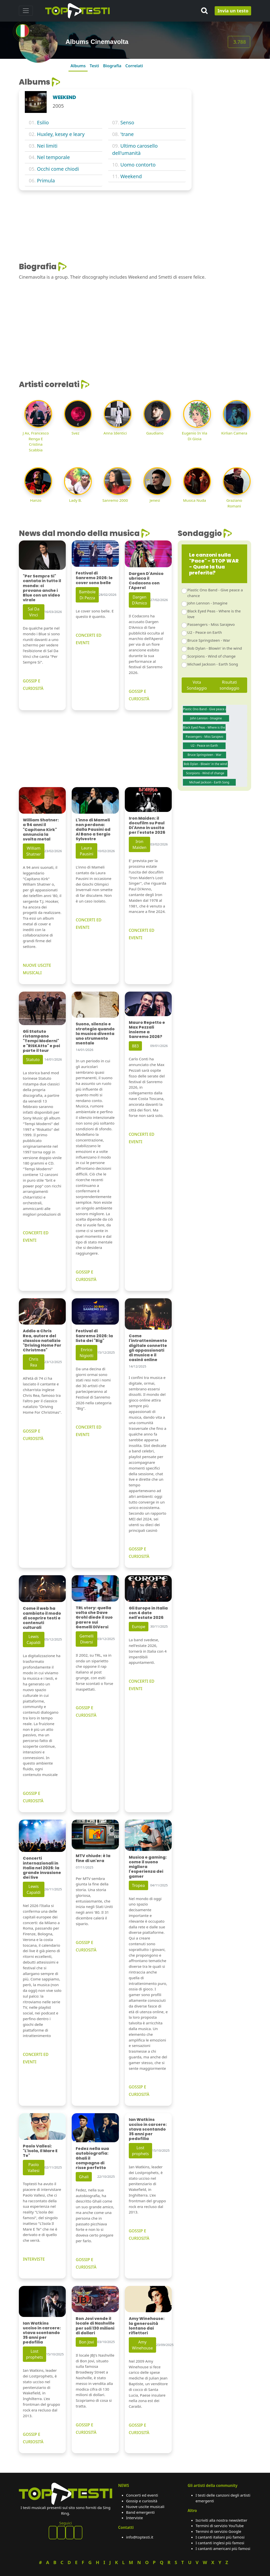  What do you see at coordinates (140, 2512) in the screenshot?
I see `Band emergenti` at bounding box center [140, 2512].